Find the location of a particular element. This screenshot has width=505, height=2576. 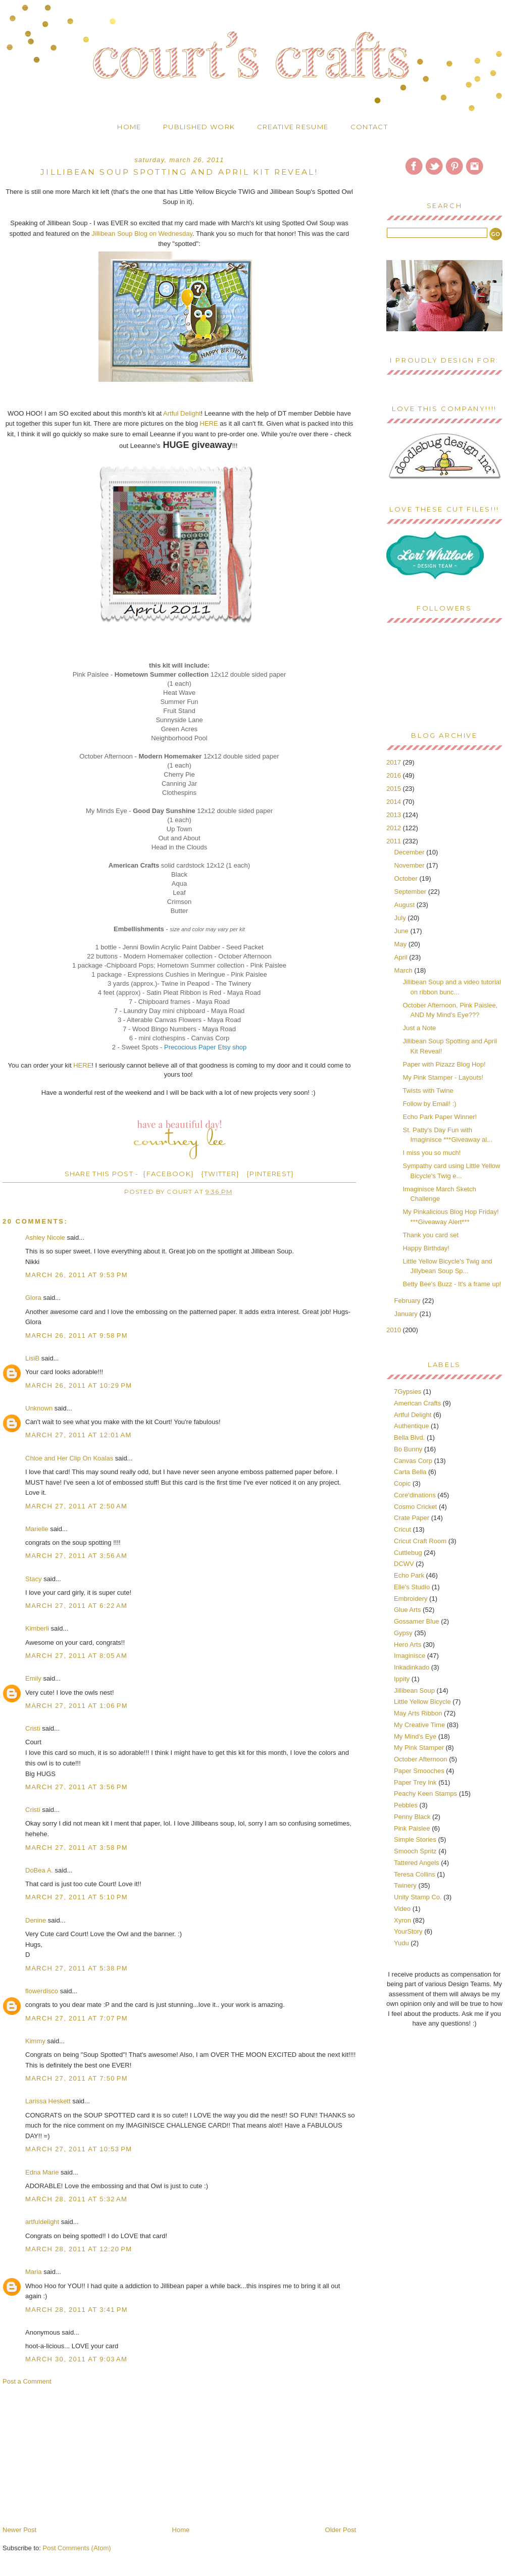

Peachy Keen Stamps is located at coordinates (425, 1793).